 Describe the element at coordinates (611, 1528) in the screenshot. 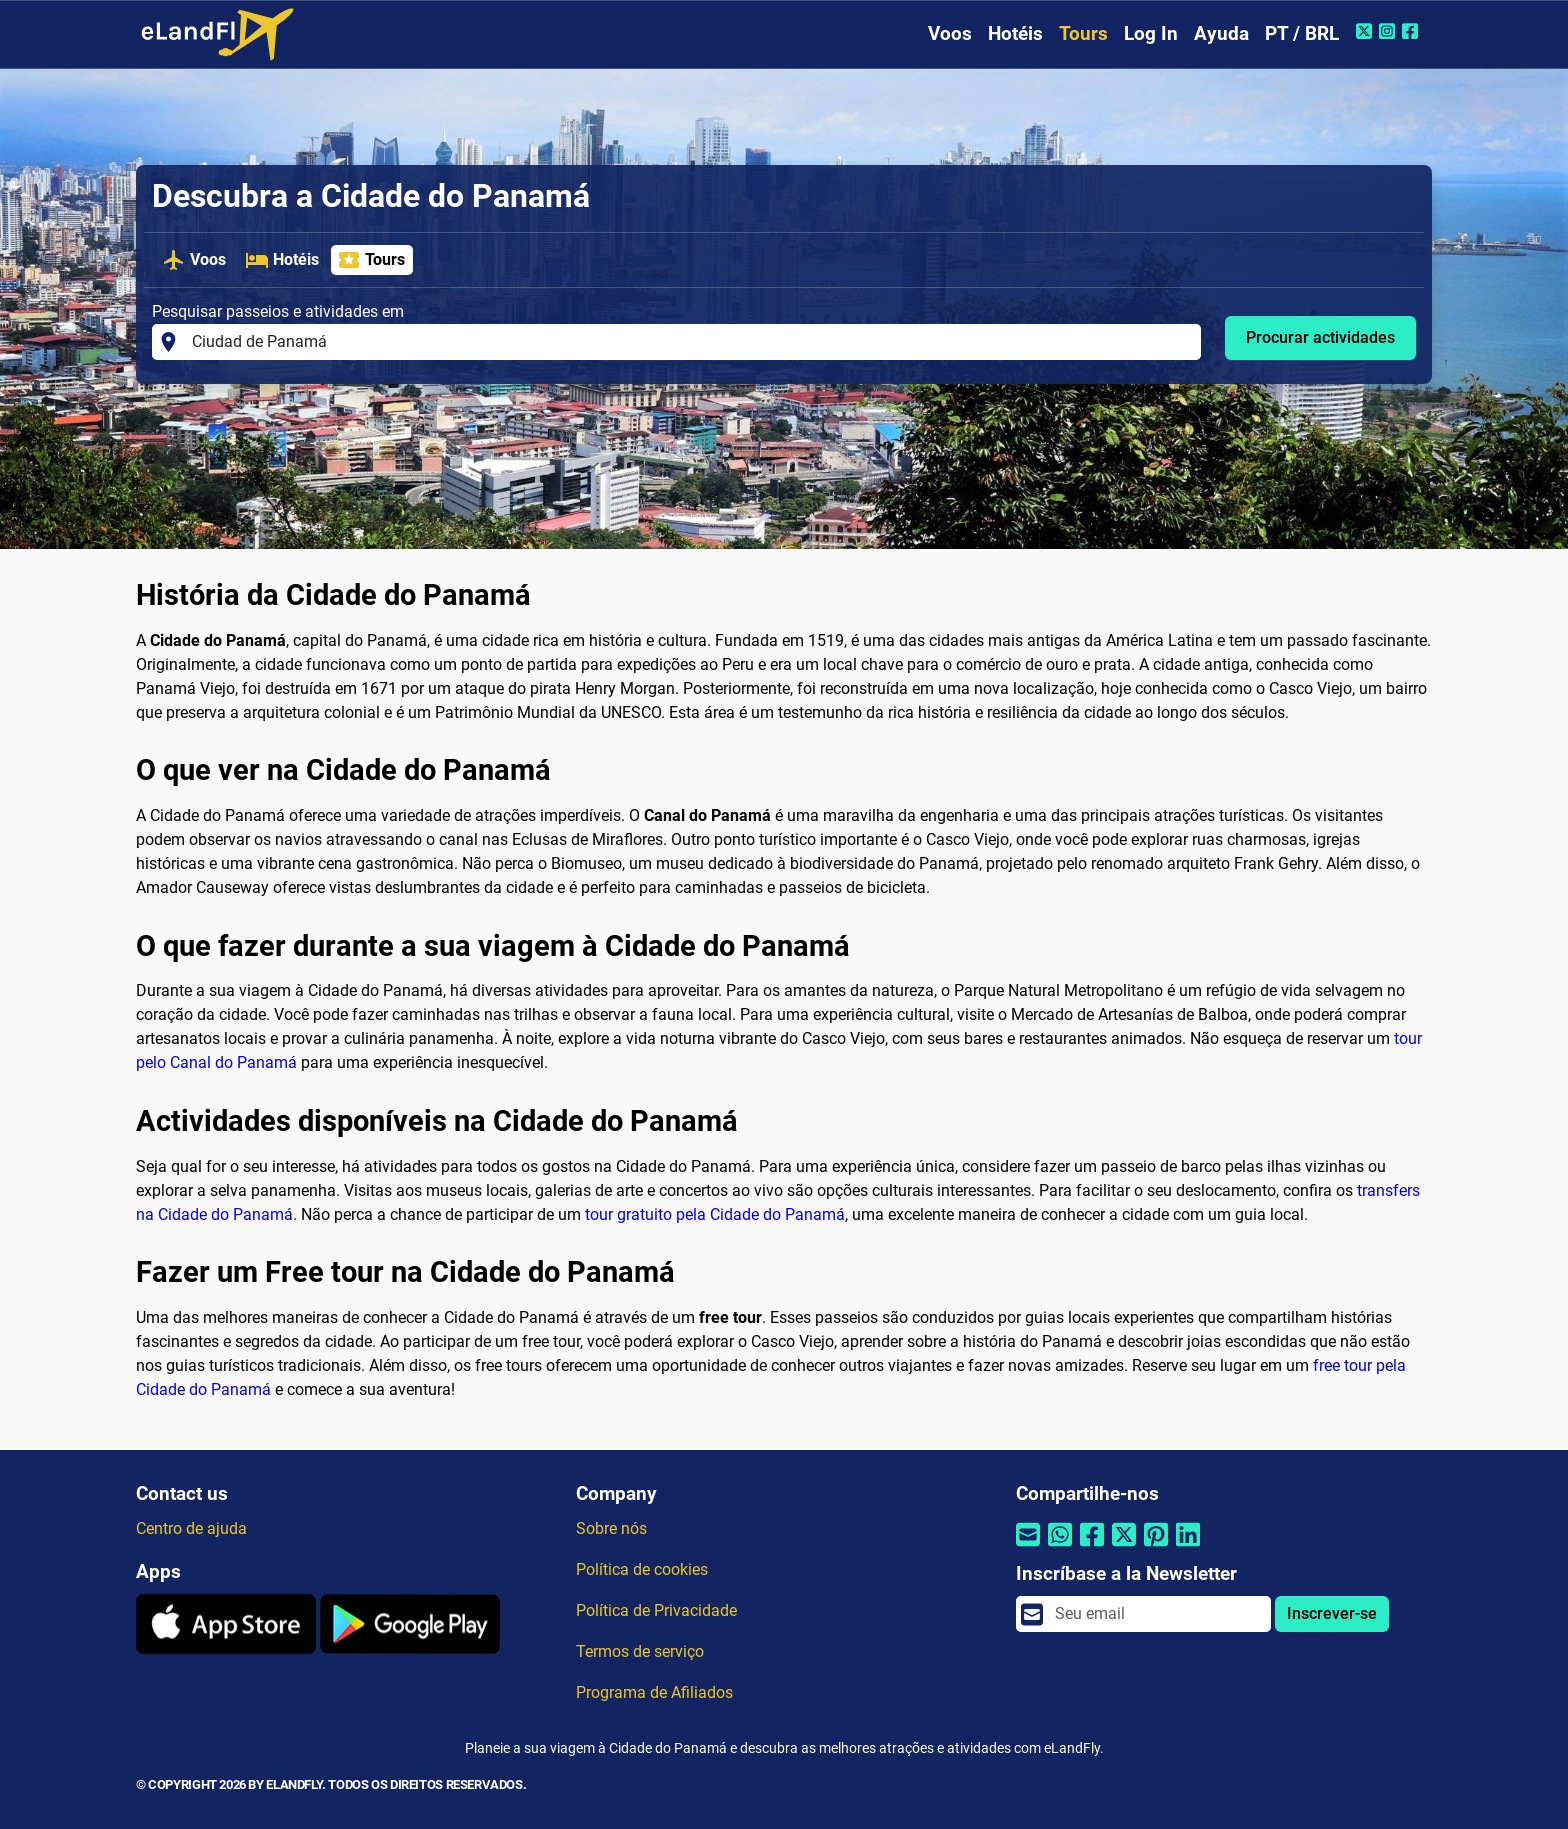

I see `Sobre nós` at that location.